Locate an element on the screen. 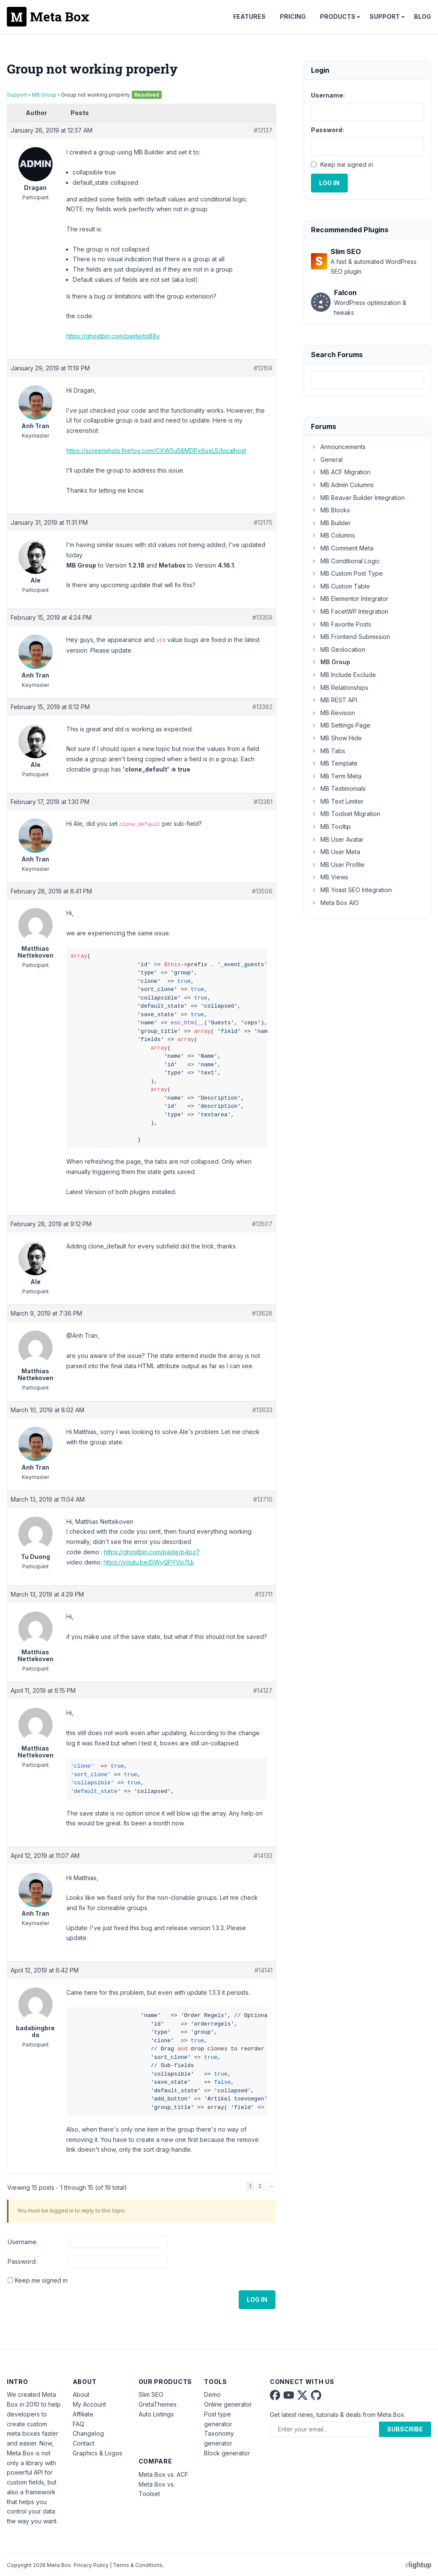 This screenshot has height=2576, width=438. Password: is located at coordinates (22, 2261).